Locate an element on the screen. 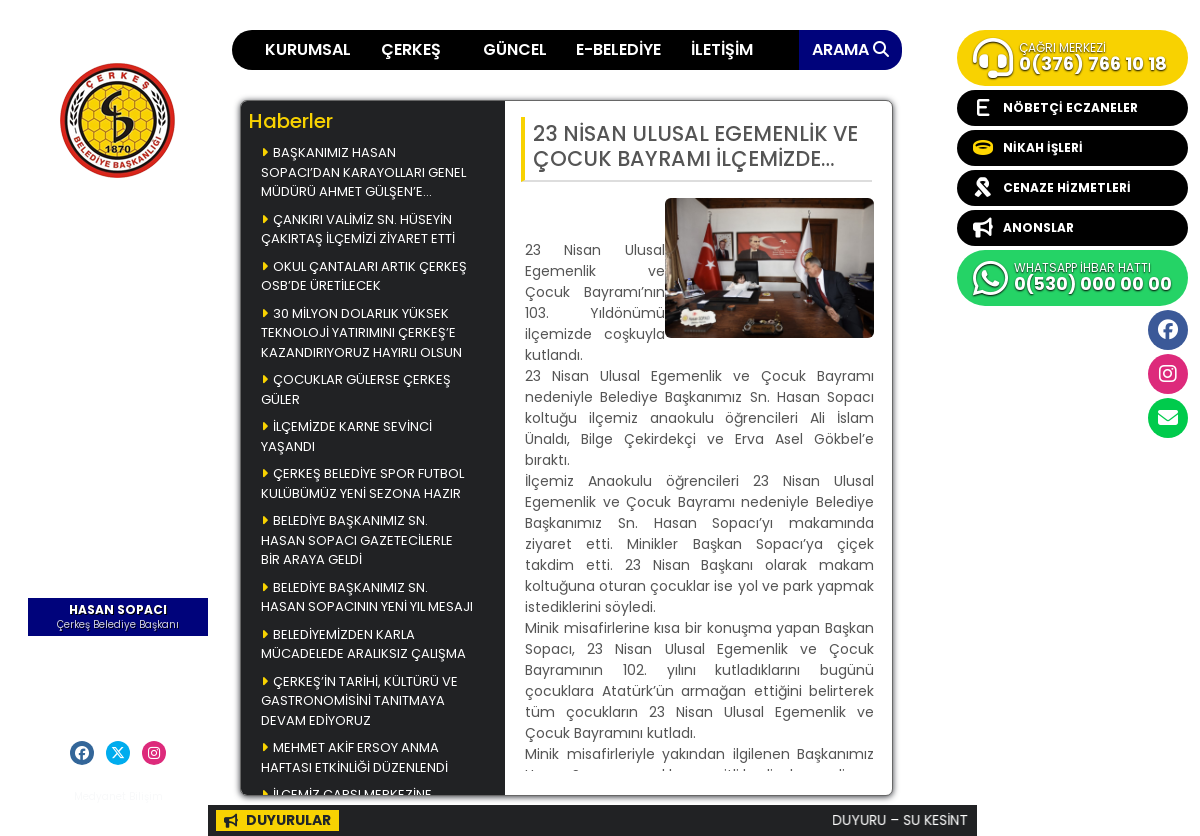 The height and width of the screenshot is (836, 1200). ARAMA is located at coordinates (850, 49).